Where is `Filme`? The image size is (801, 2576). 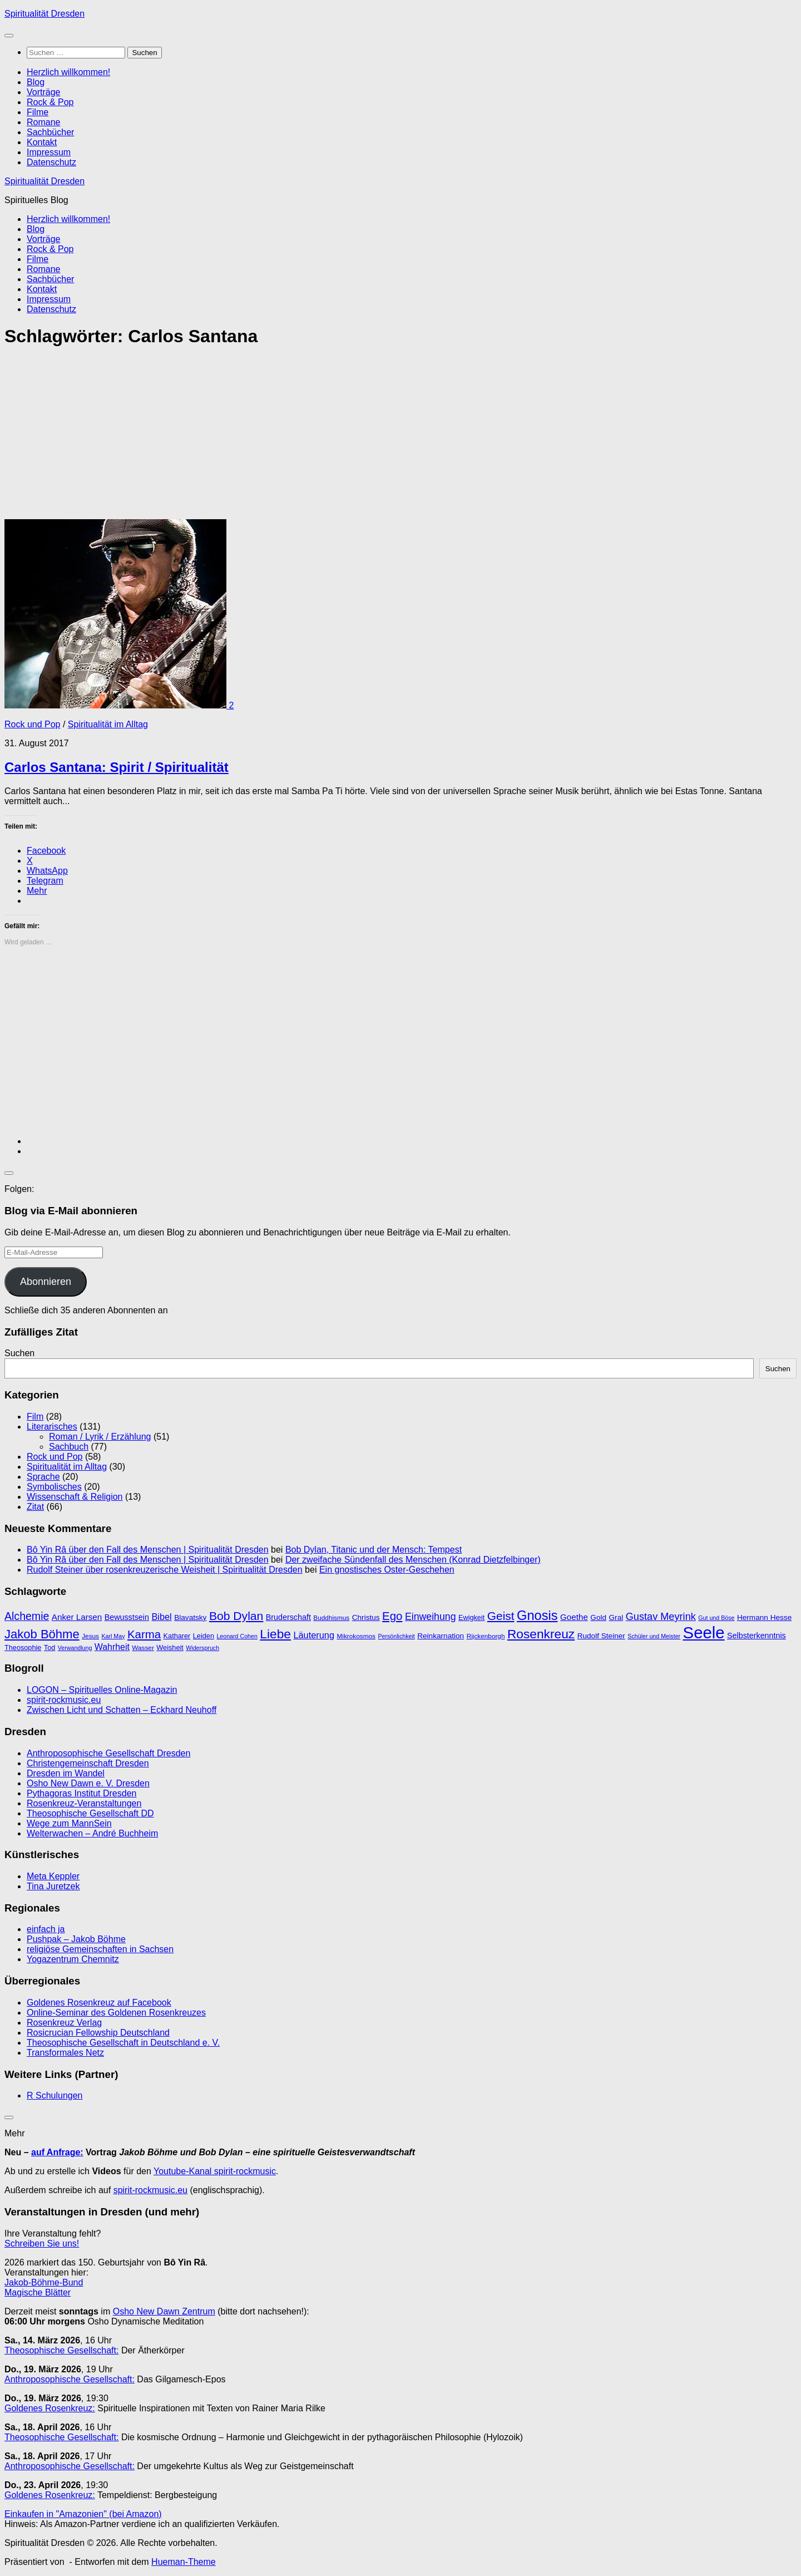
Filme is located at coordinates (37, 112).